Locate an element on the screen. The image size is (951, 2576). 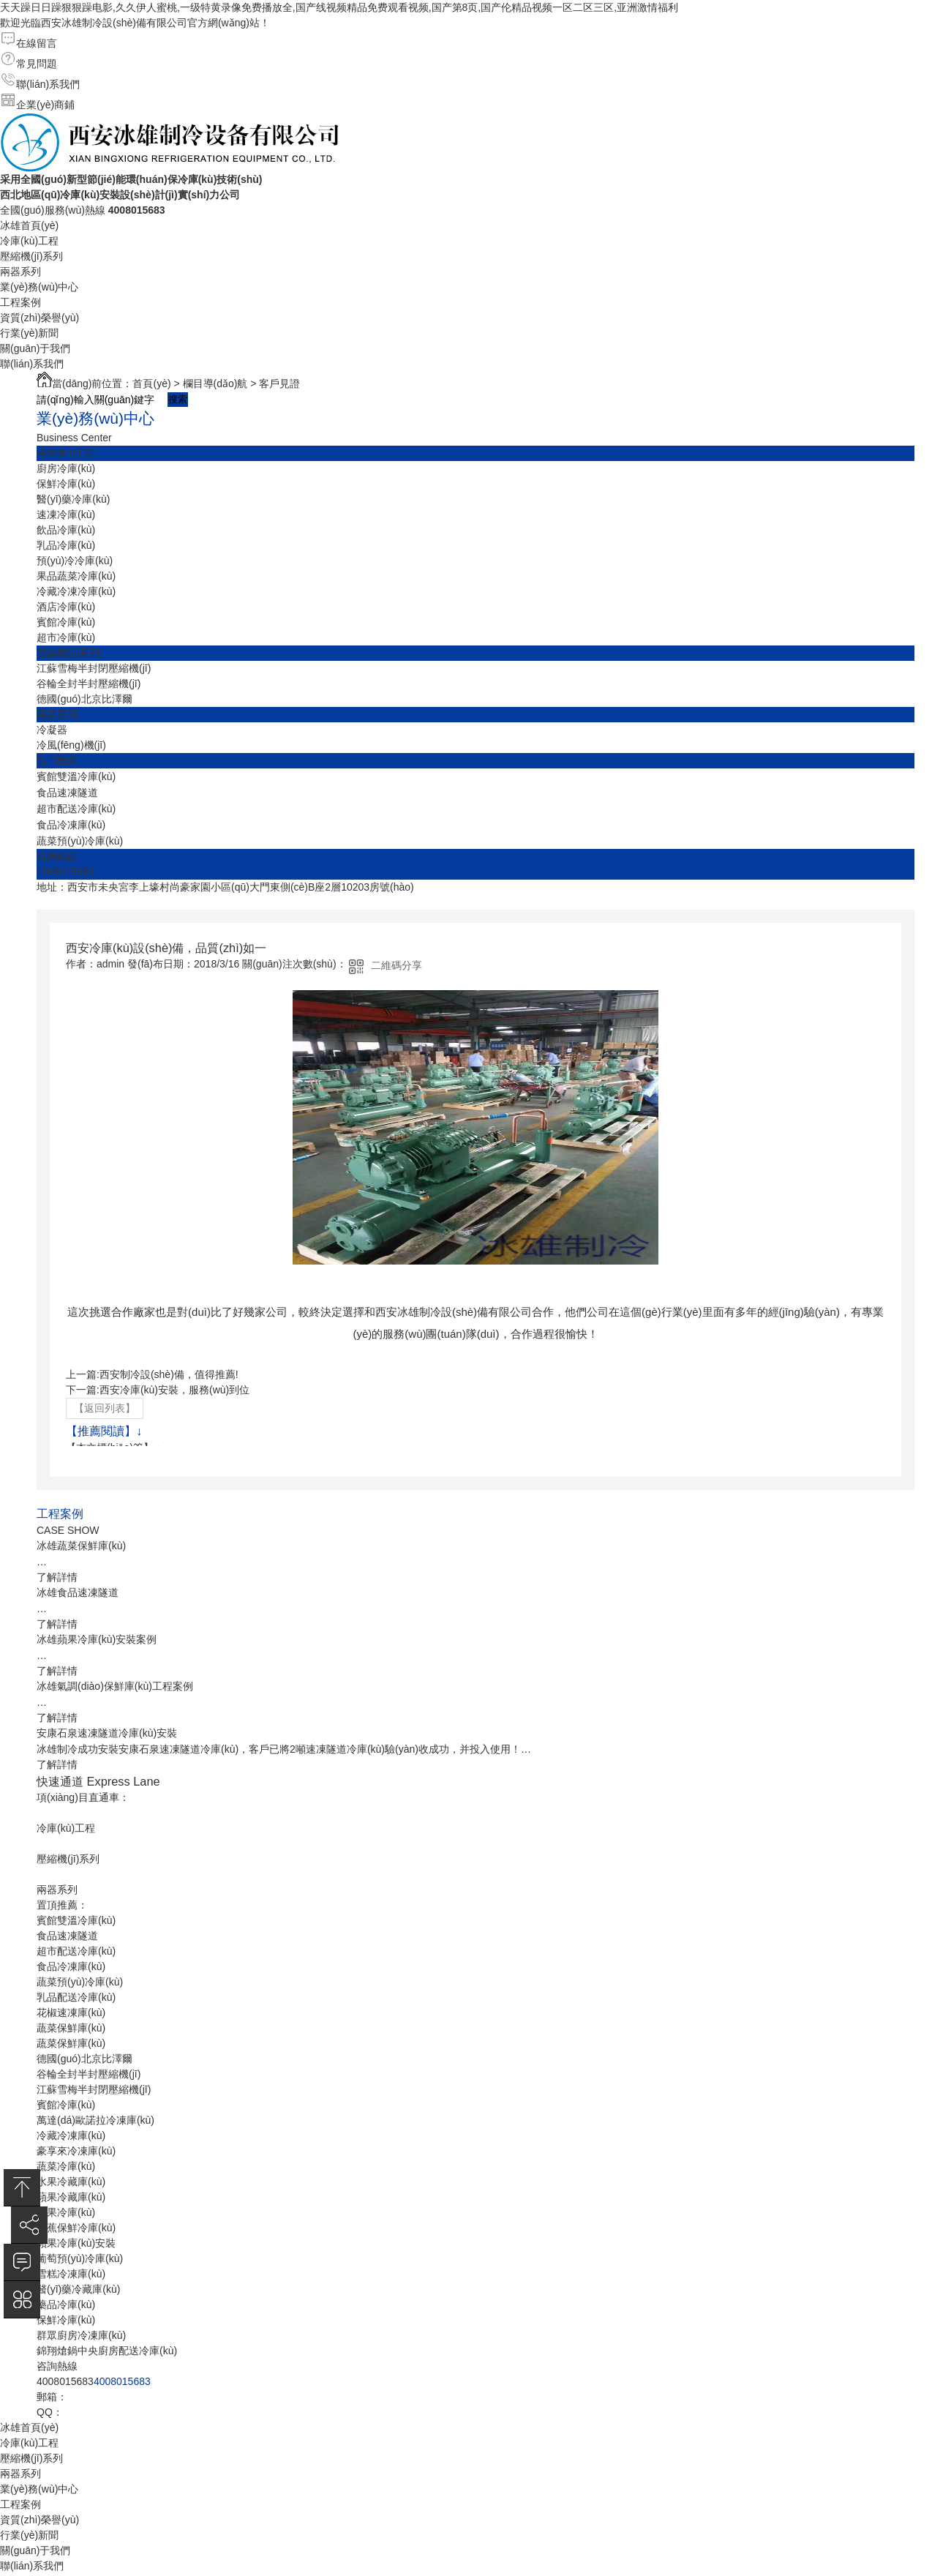
蔬菜保鮮庫(kù) is located at coordinates (71, 2028).